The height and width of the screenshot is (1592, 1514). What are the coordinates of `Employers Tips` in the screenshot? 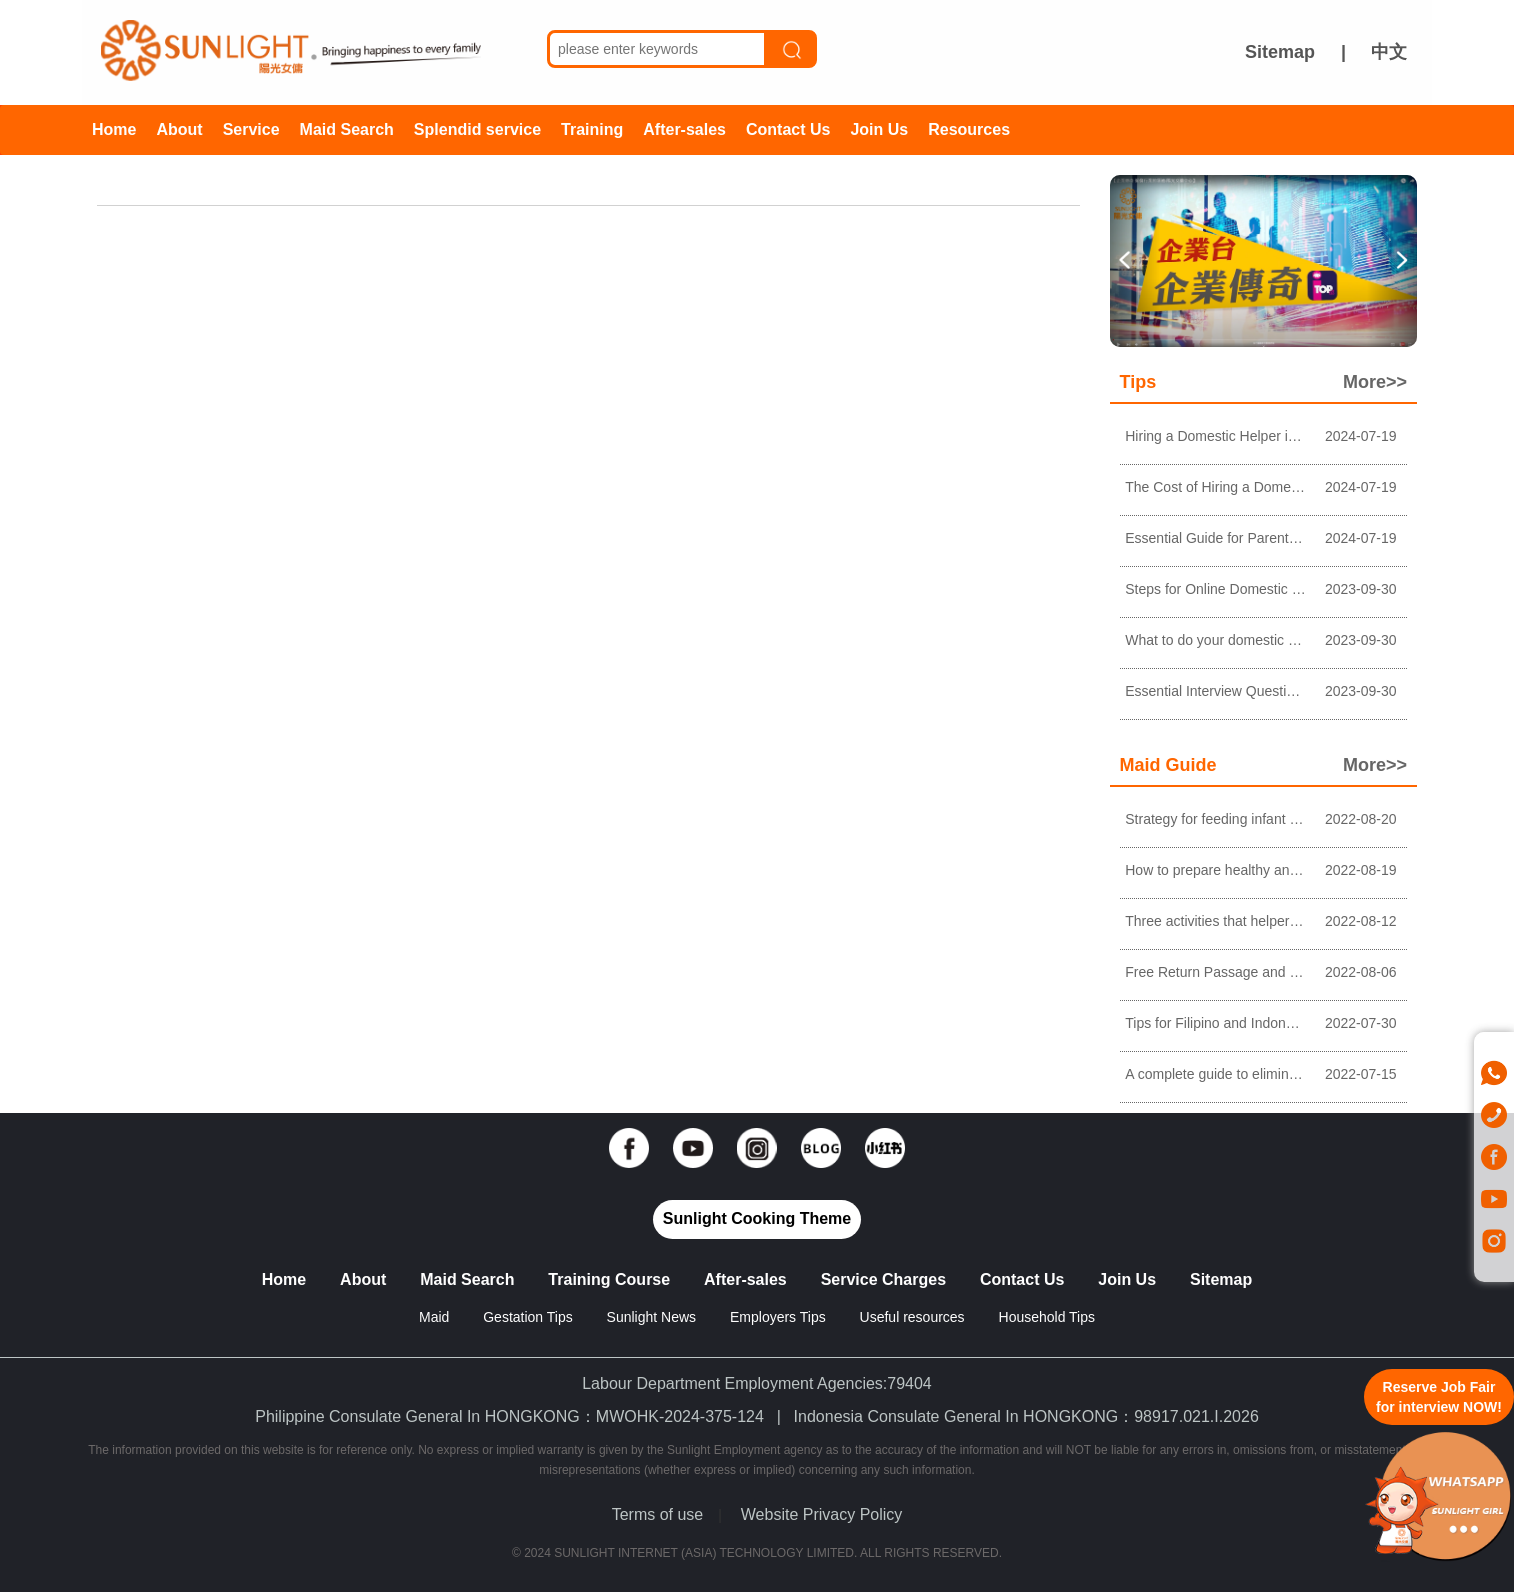 It's located at (778, 1317).